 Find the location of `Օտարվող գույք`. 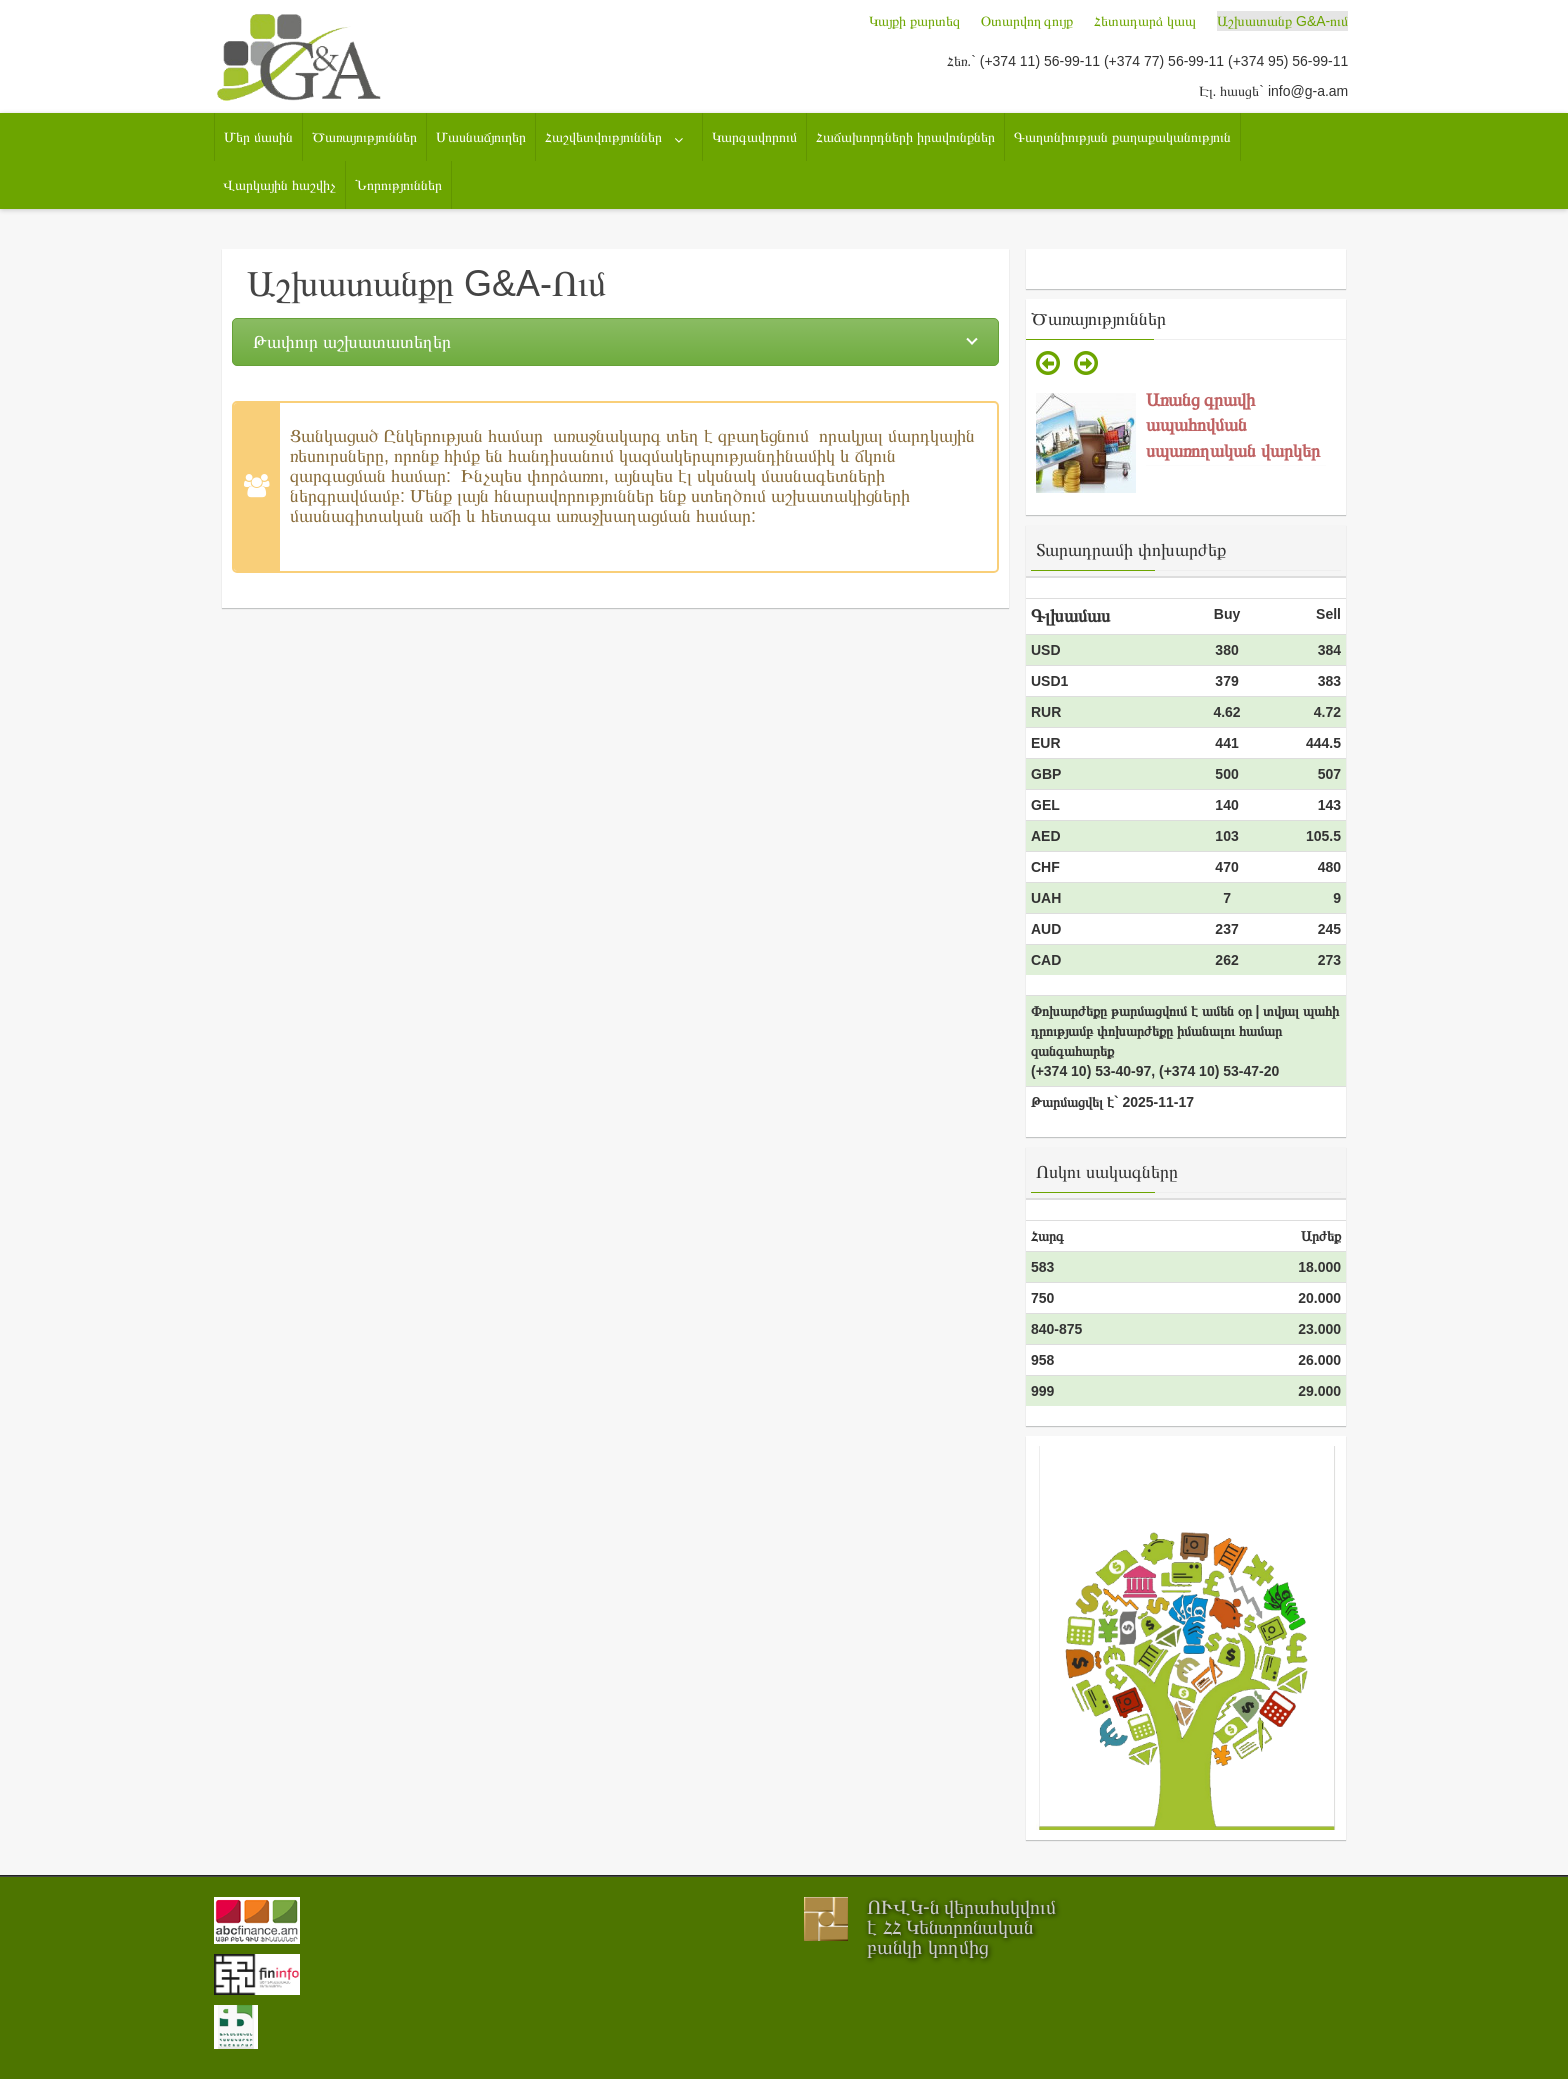

Օտարվող գույք is located at coordinates (1027, 21).